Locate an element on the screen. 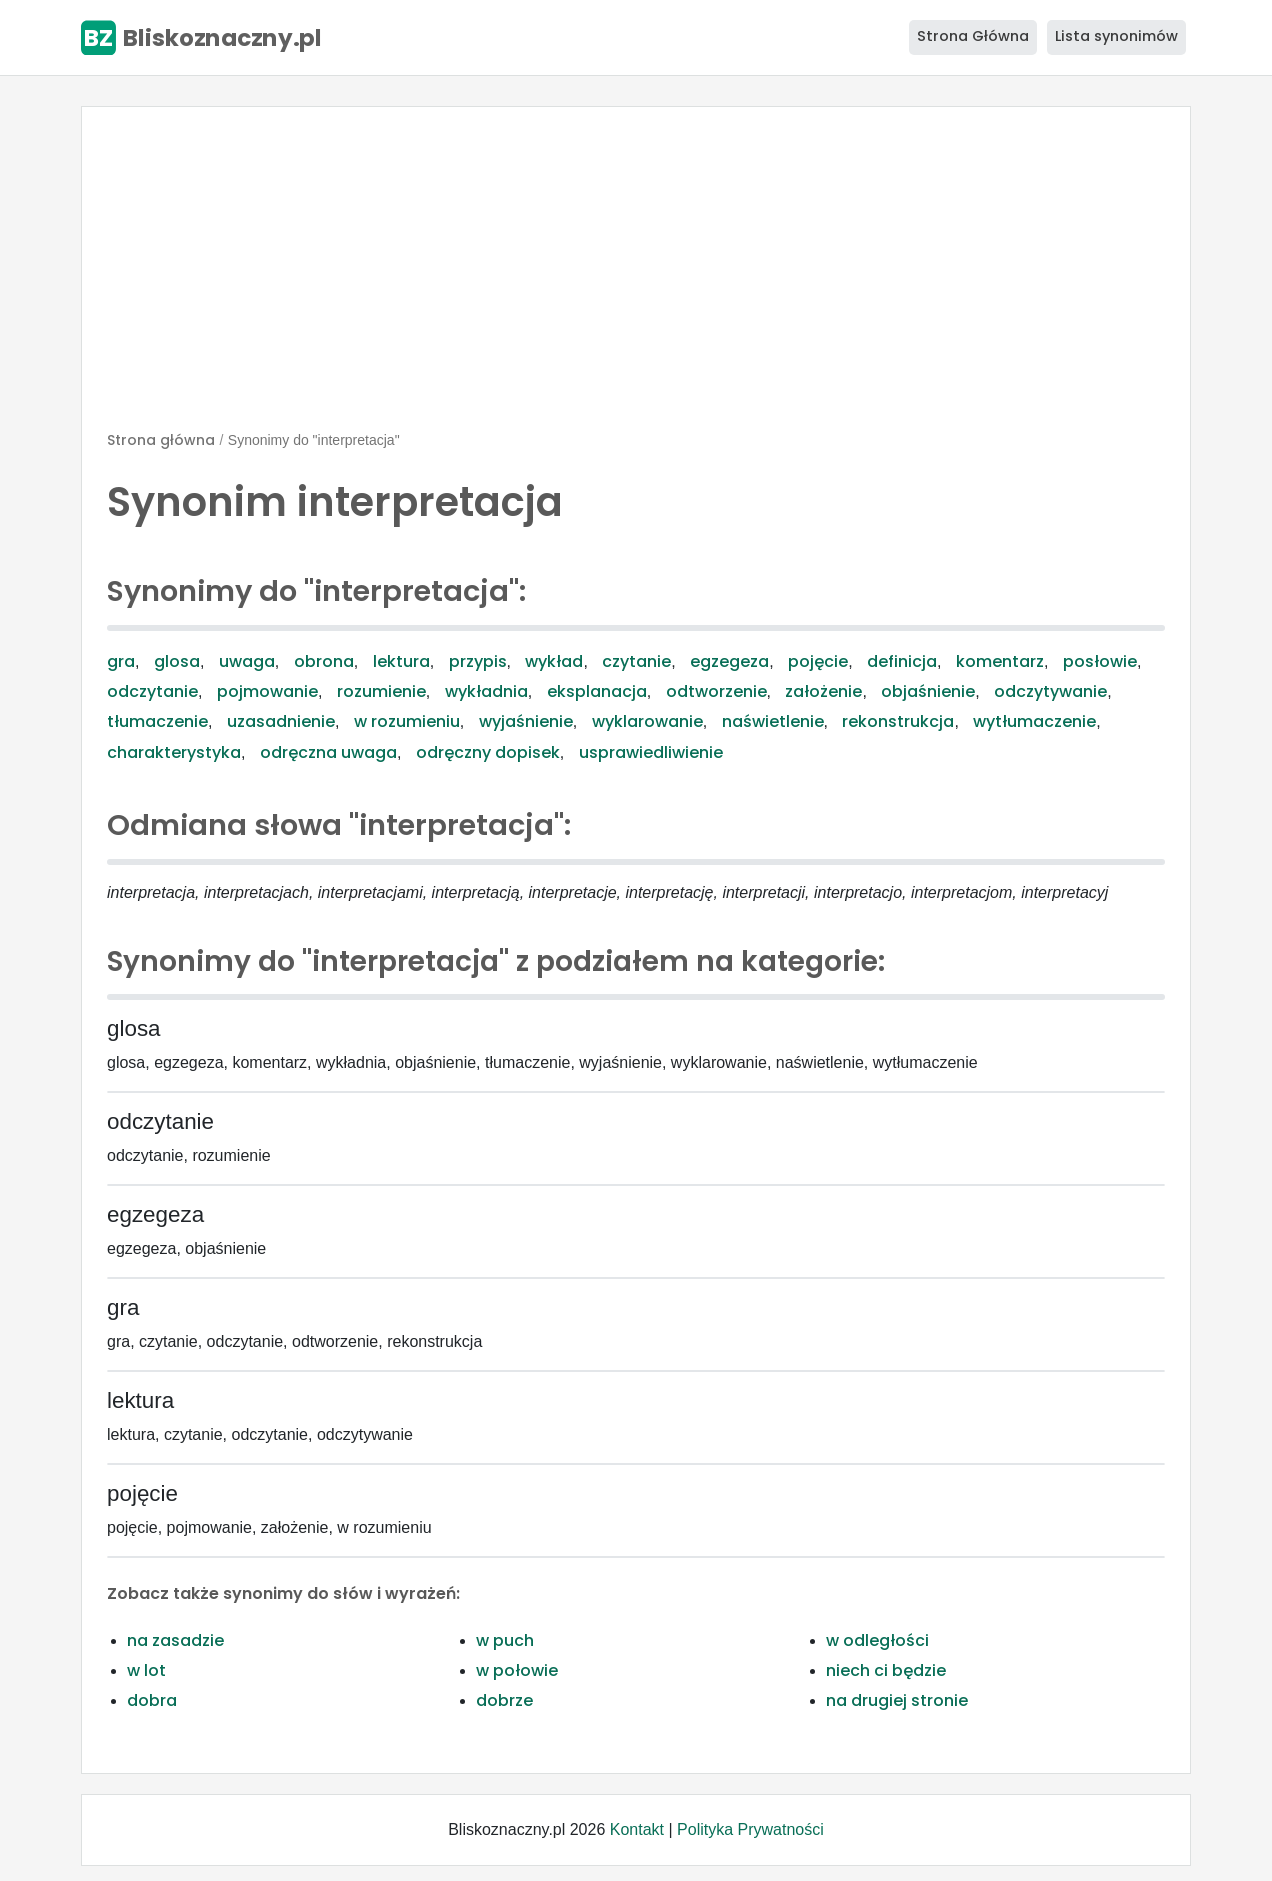 This screenshot has height=1881, width=1272. uwaga is located at coordinates (247, 661).